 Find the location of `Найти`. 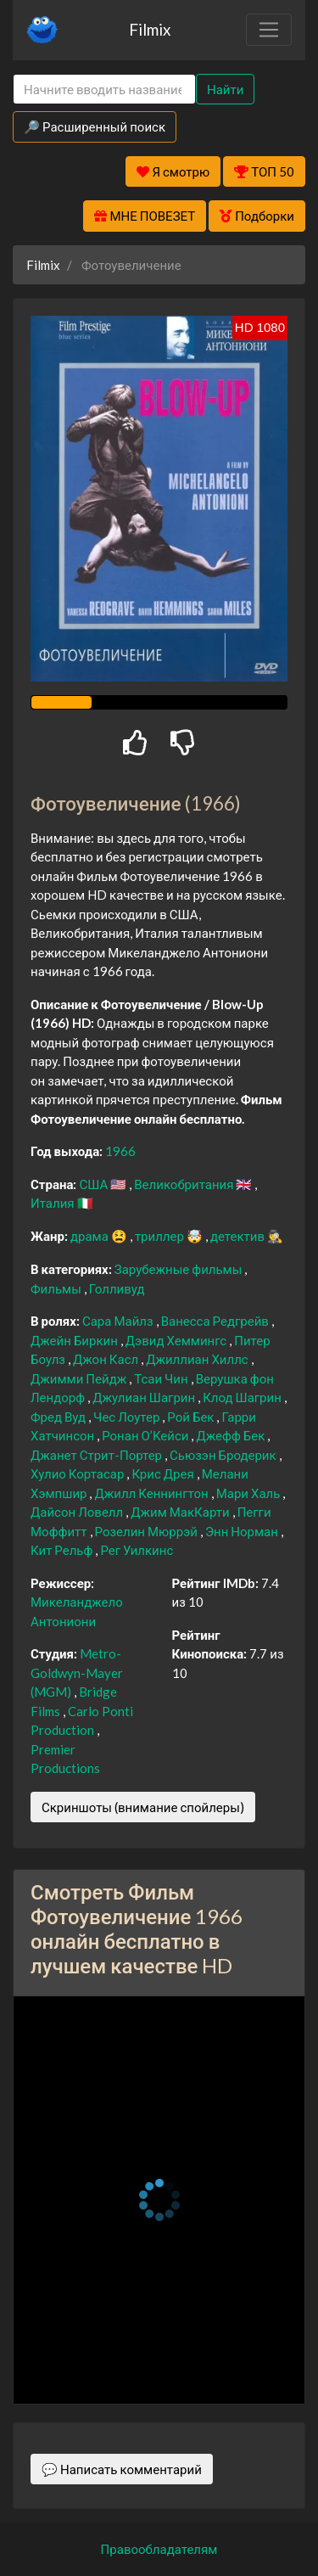

Найти is located at coordinates (225, 89).